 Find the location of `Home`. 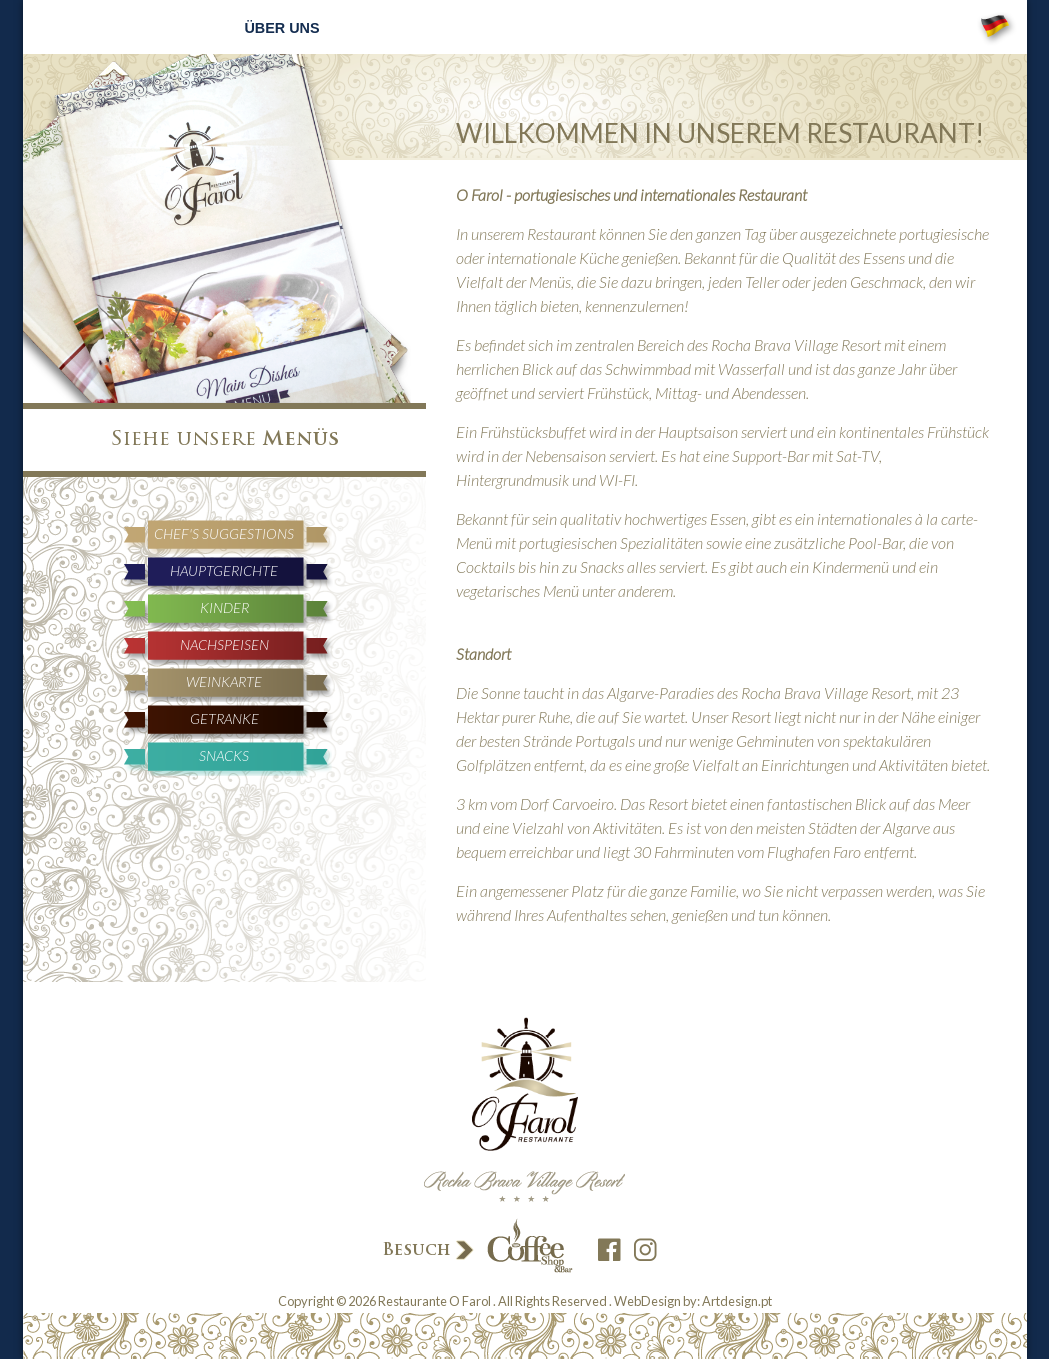

Home is located at coordinates (203, 27).